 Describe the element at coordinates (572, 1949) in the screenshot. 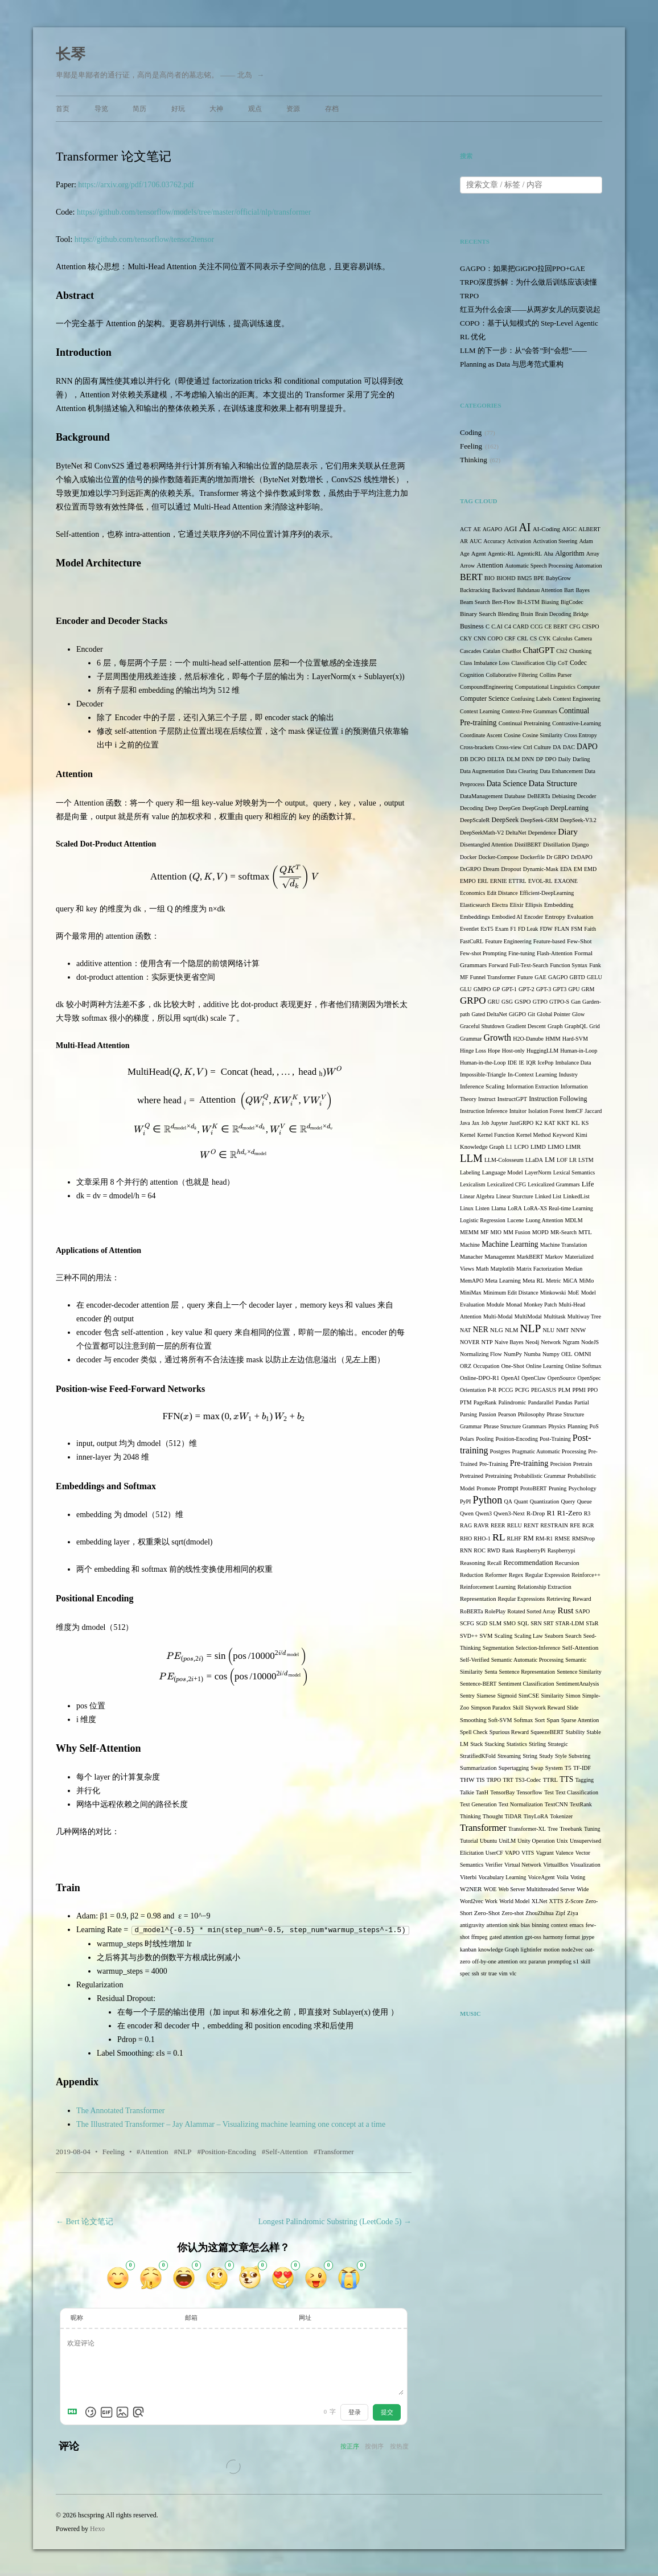

I see `node2vec` at that location.